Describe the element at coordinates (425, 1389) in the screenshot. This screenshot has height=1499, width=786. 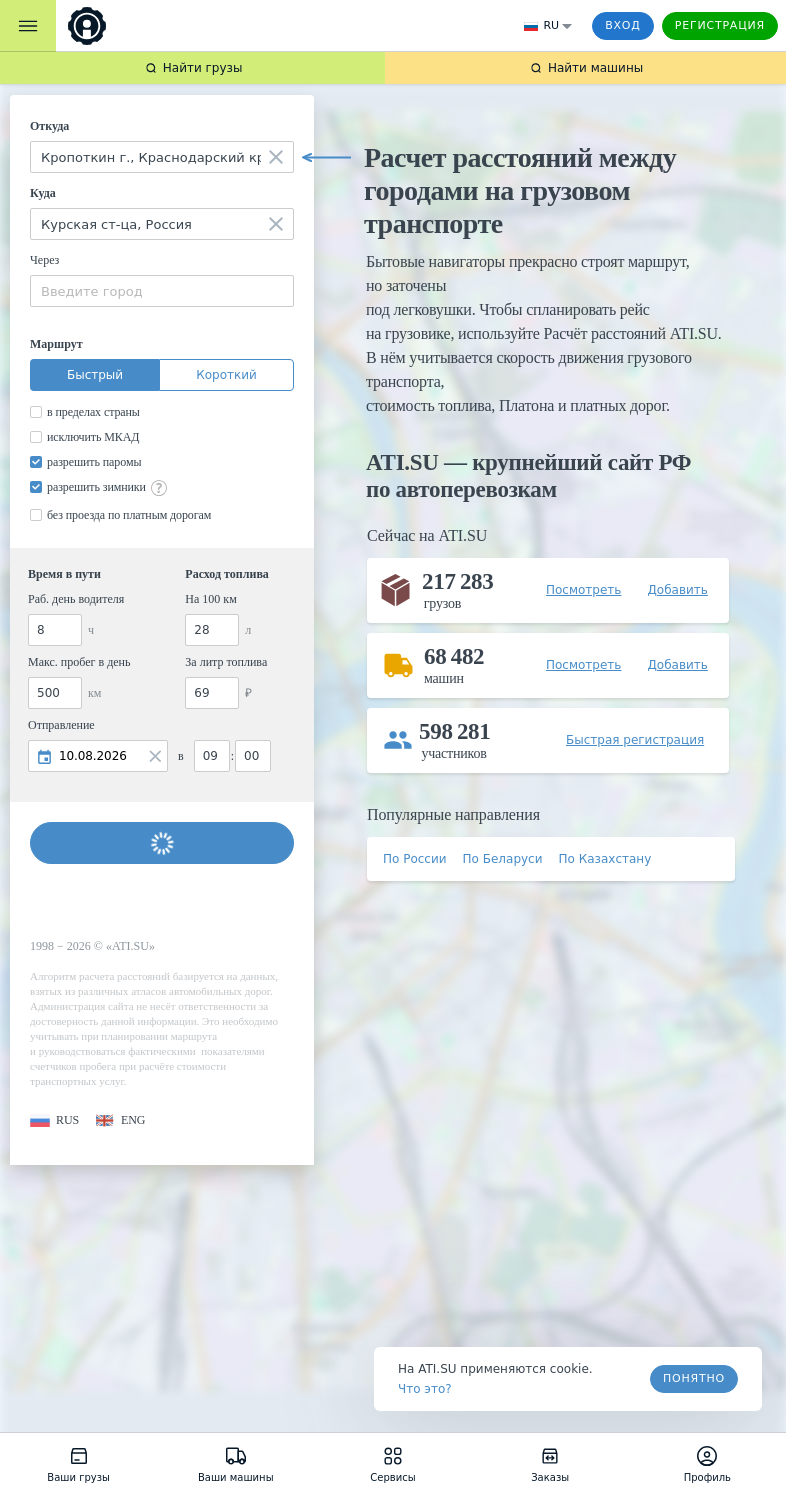
I see `Что это? [link]` at that location.